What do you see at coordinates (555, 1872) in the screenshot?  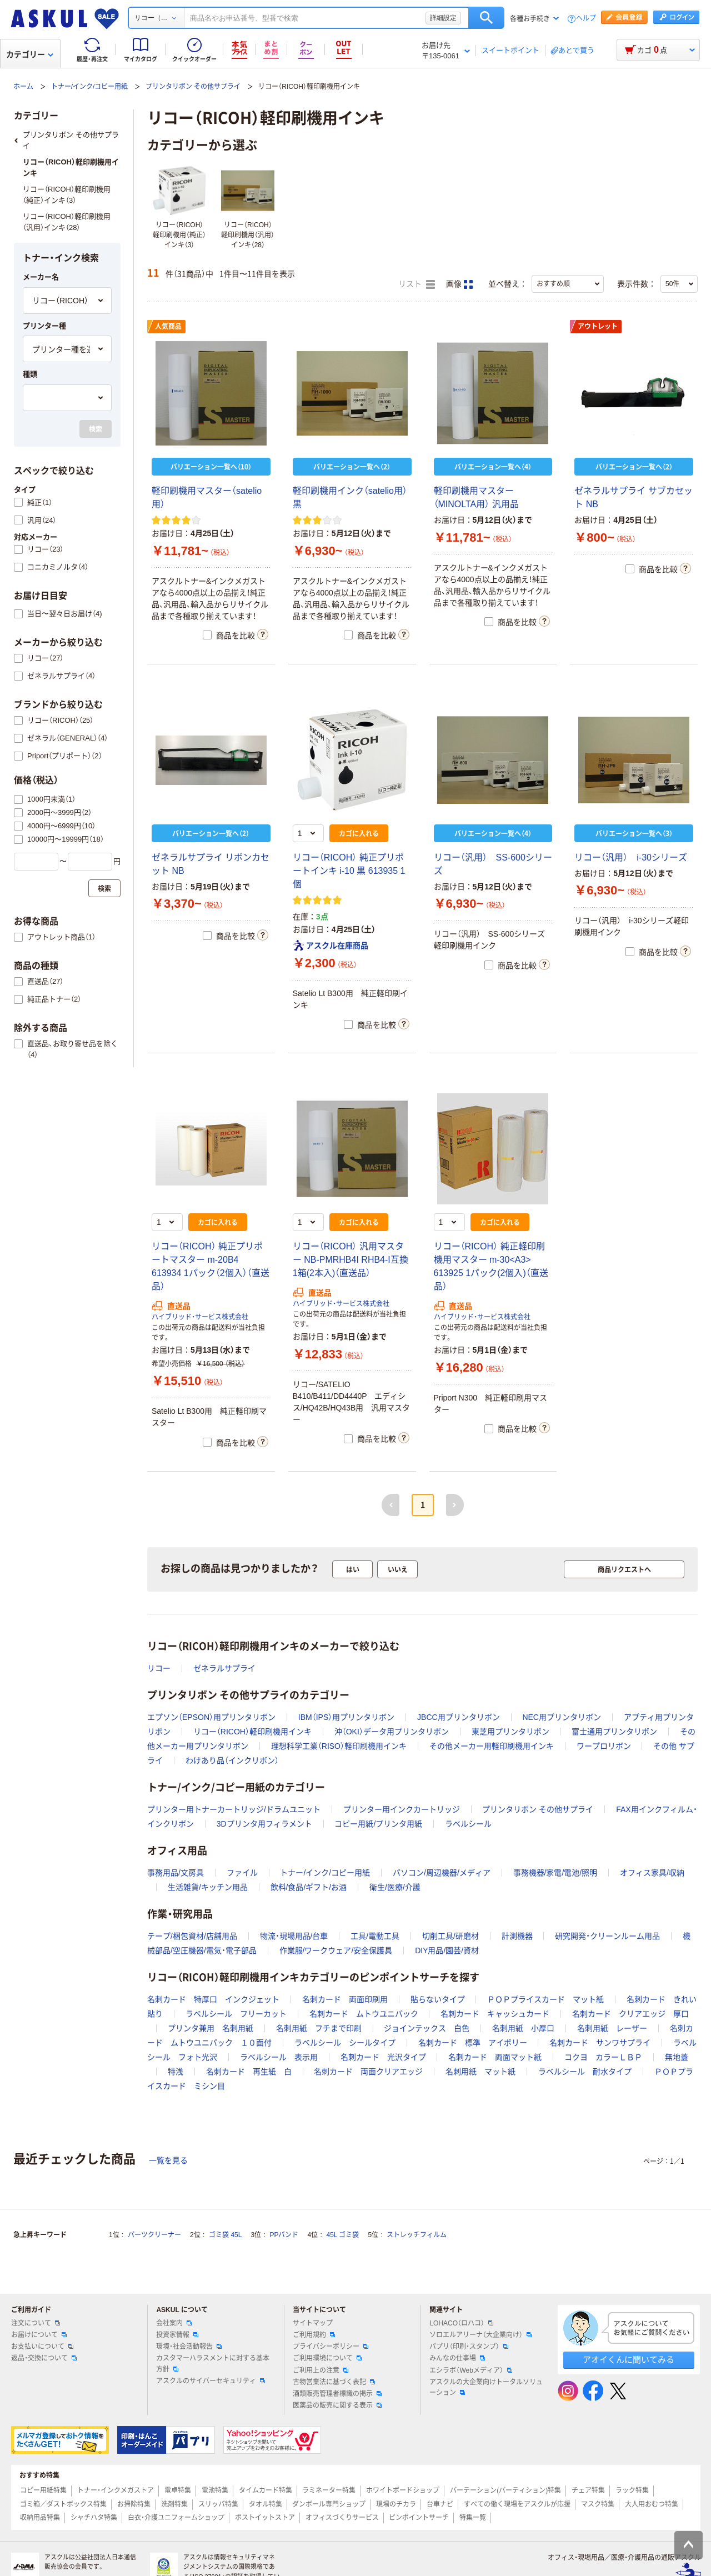 I see `事務機器/家電/電池/照明` at bounding box center [555, 1872].